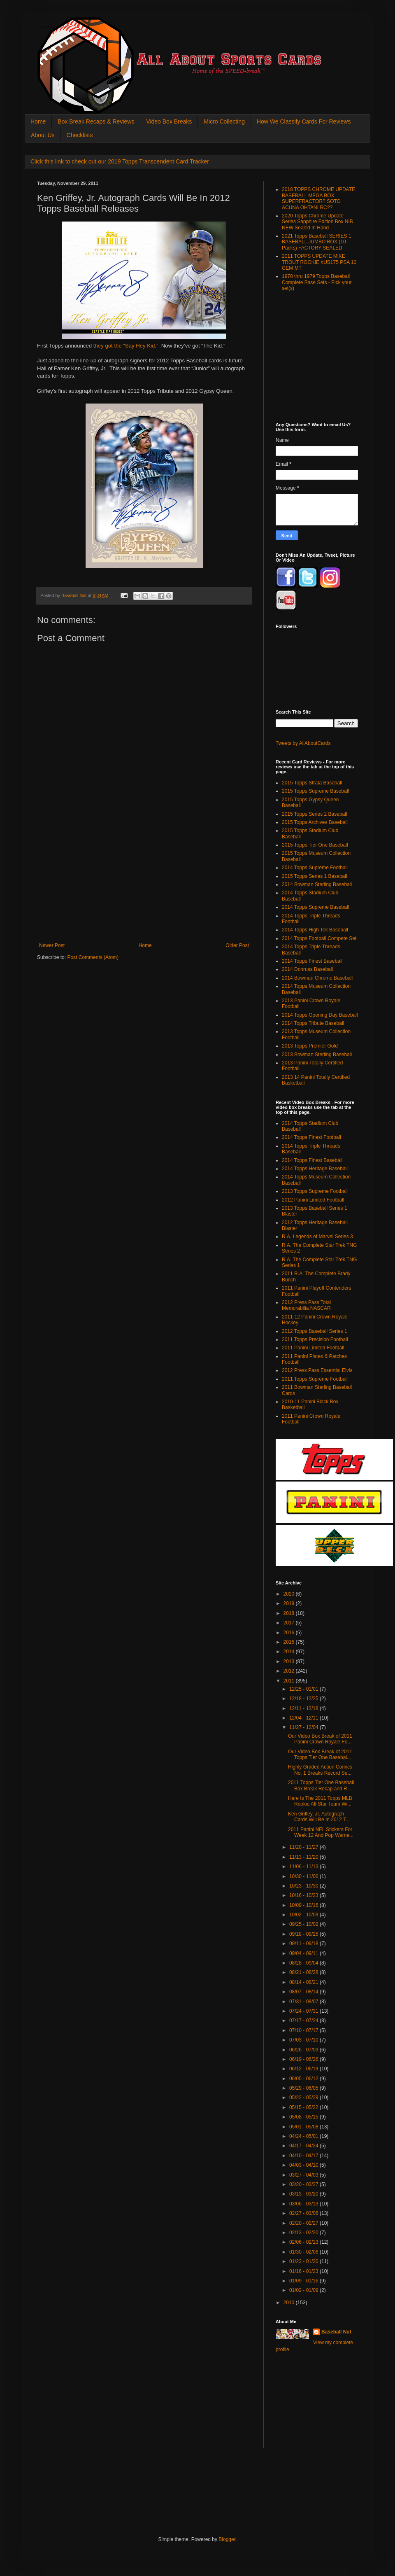  What do you see at coordinates (315, 1168) in the screenshot?
I see `2014 Topps Heritage Baseball` at bounding box center [315, 1168].